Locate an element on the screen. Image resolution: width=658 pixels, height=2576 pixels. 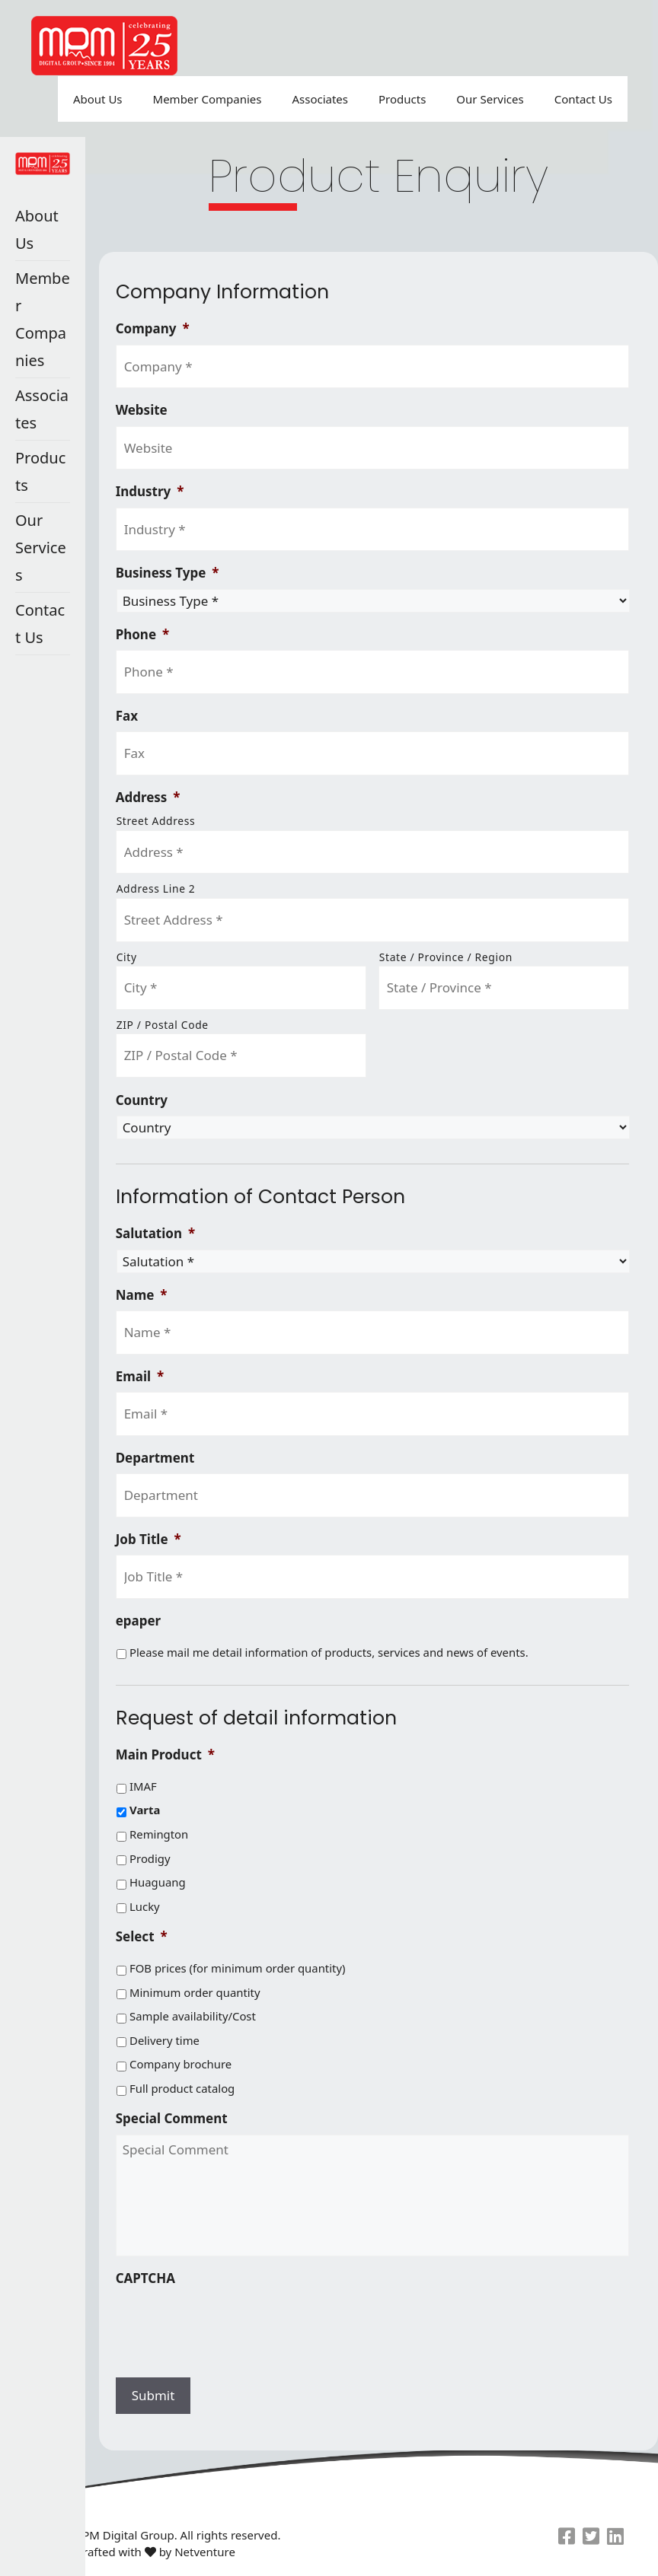
State / Province / Region is located at coordinates (446, 957).